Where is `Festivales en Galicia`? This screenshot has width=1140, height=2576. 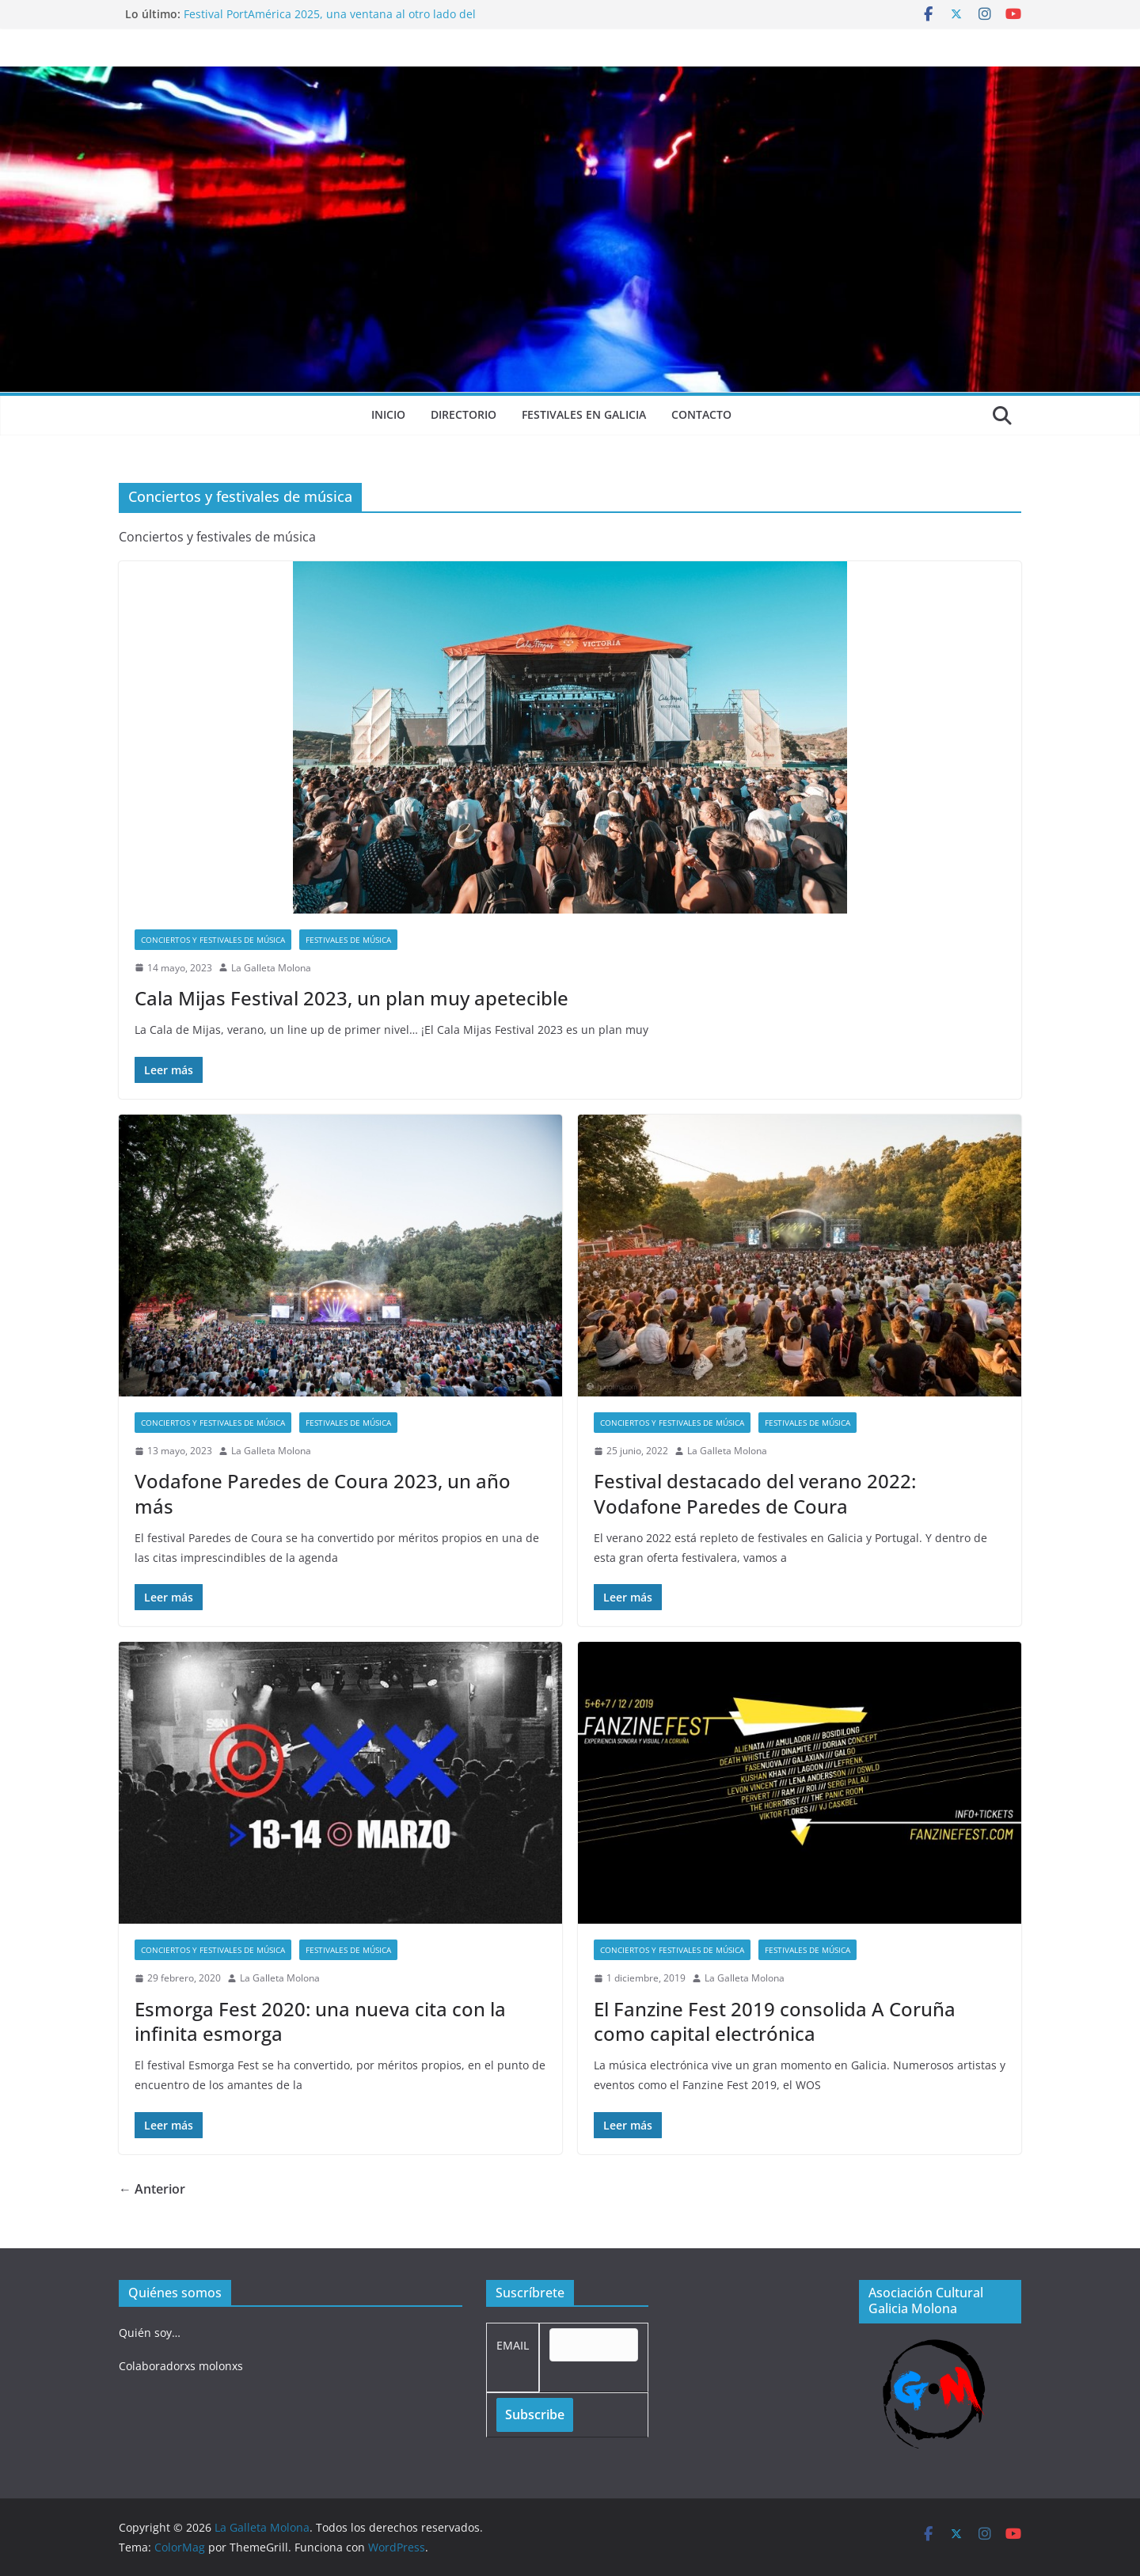 Festivales en Galicia is located at coordinates (584, 414).